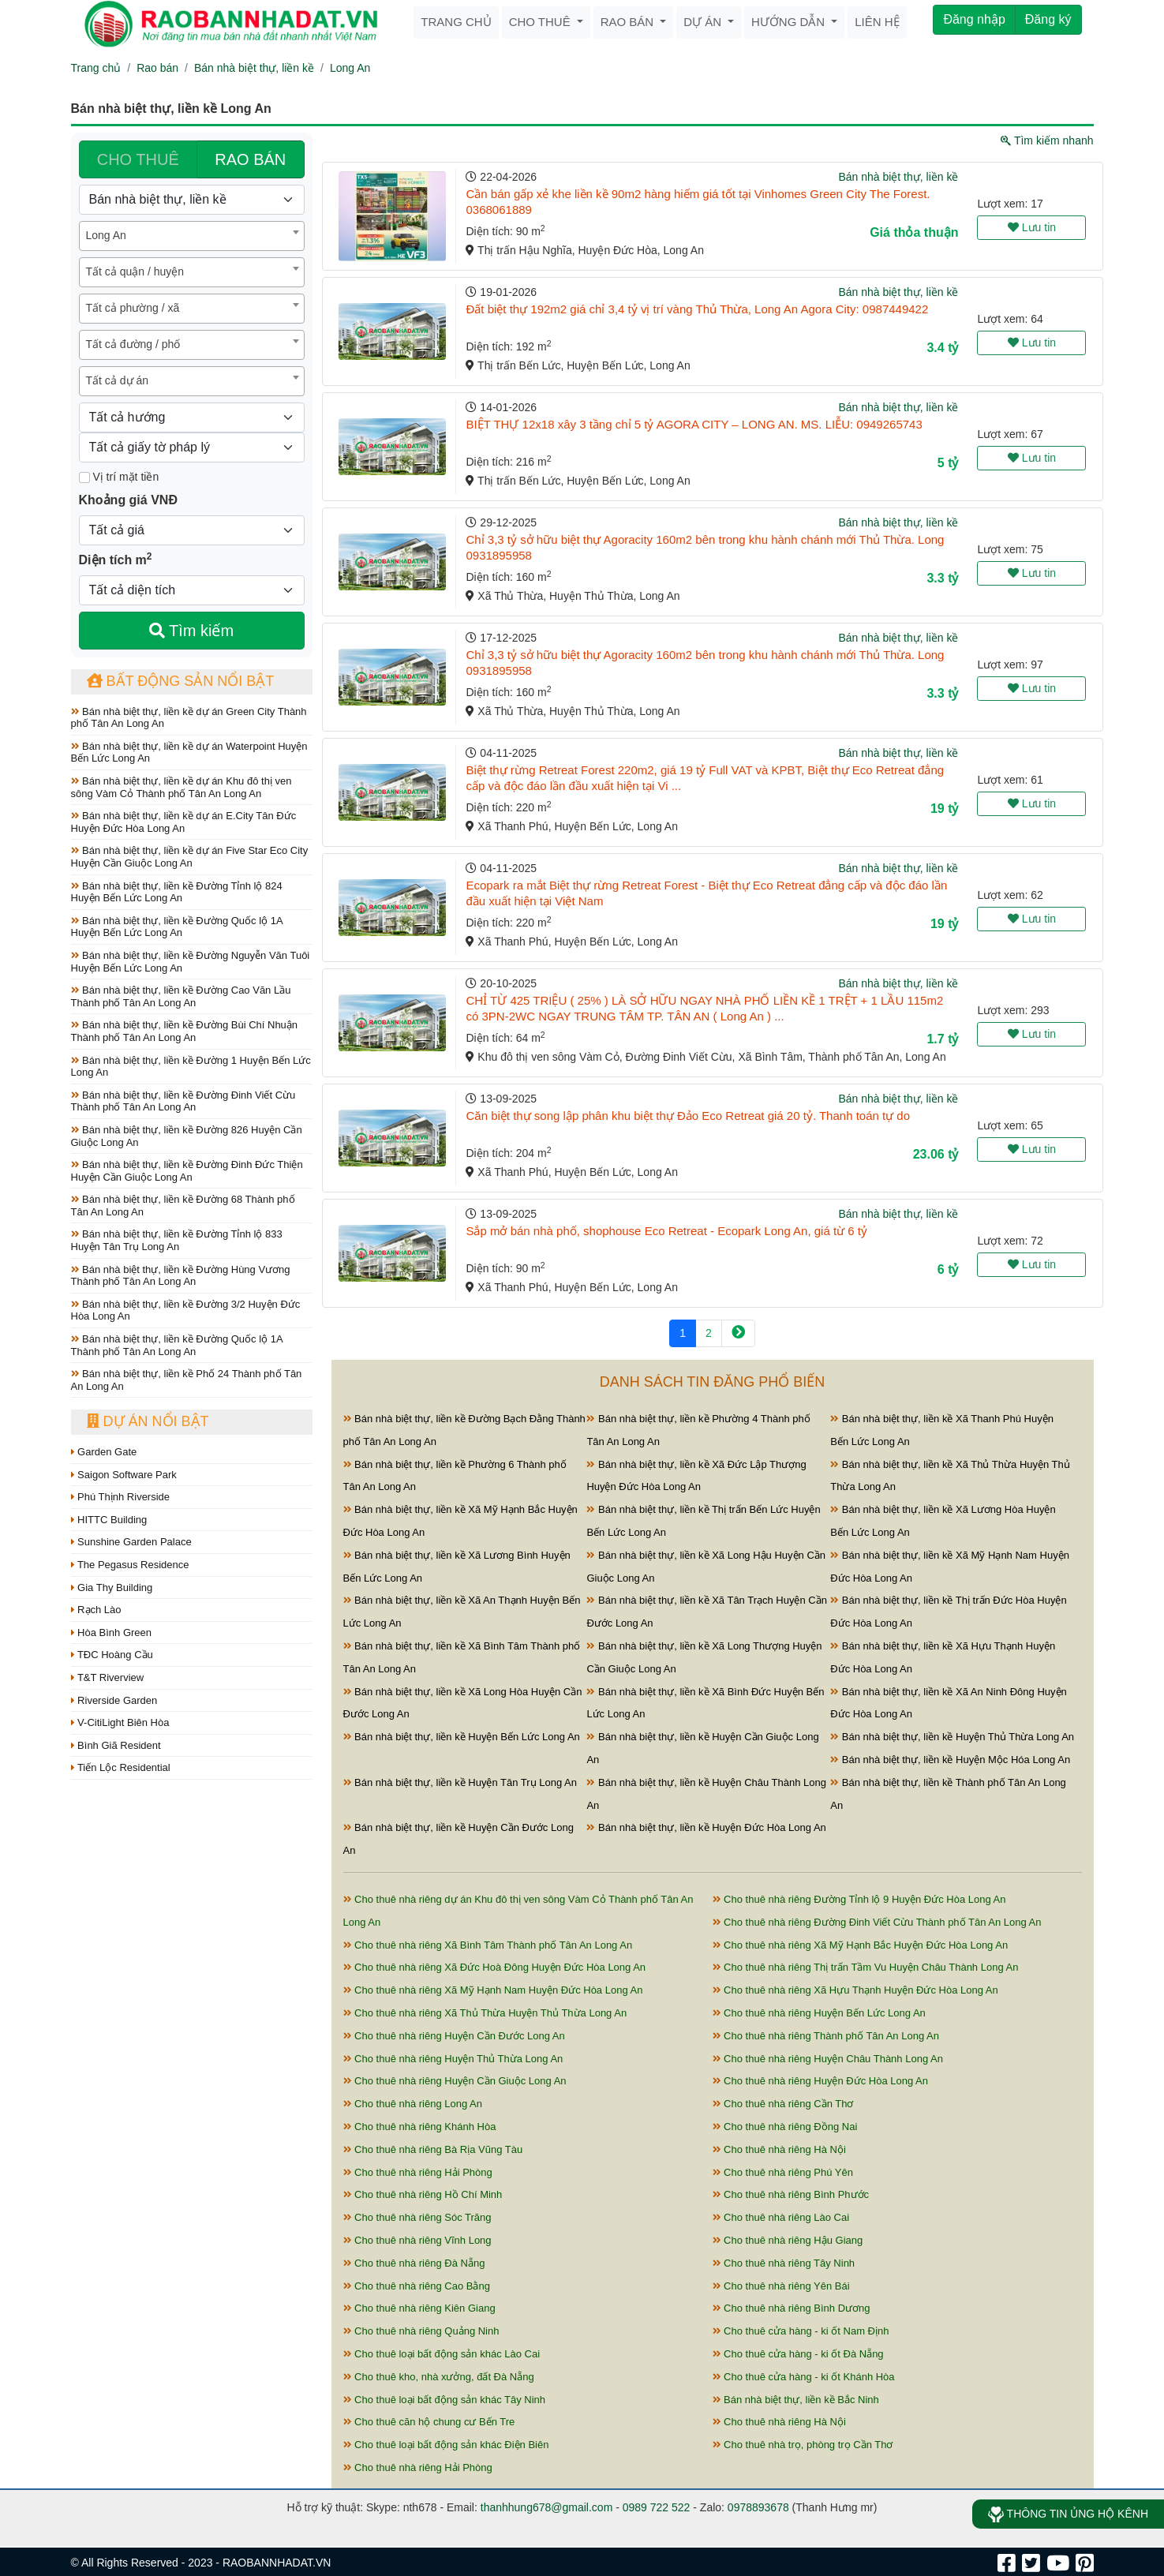 This screenshot has height=2576, width=1164. Describe the element at coordinates (877, 21) in the screenshot. I see `Liên hệ` at that location.